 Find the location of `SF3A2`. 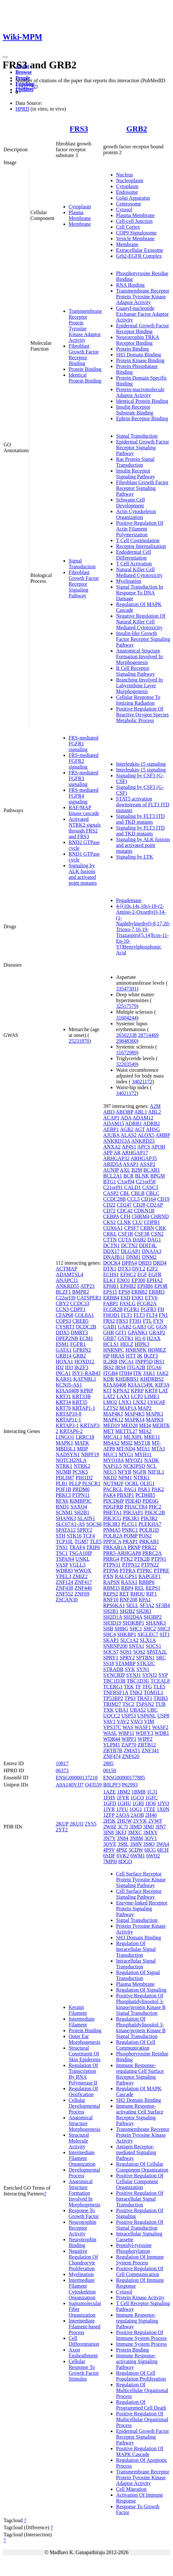

SF3A2 is located at coordinates (146, 1605).